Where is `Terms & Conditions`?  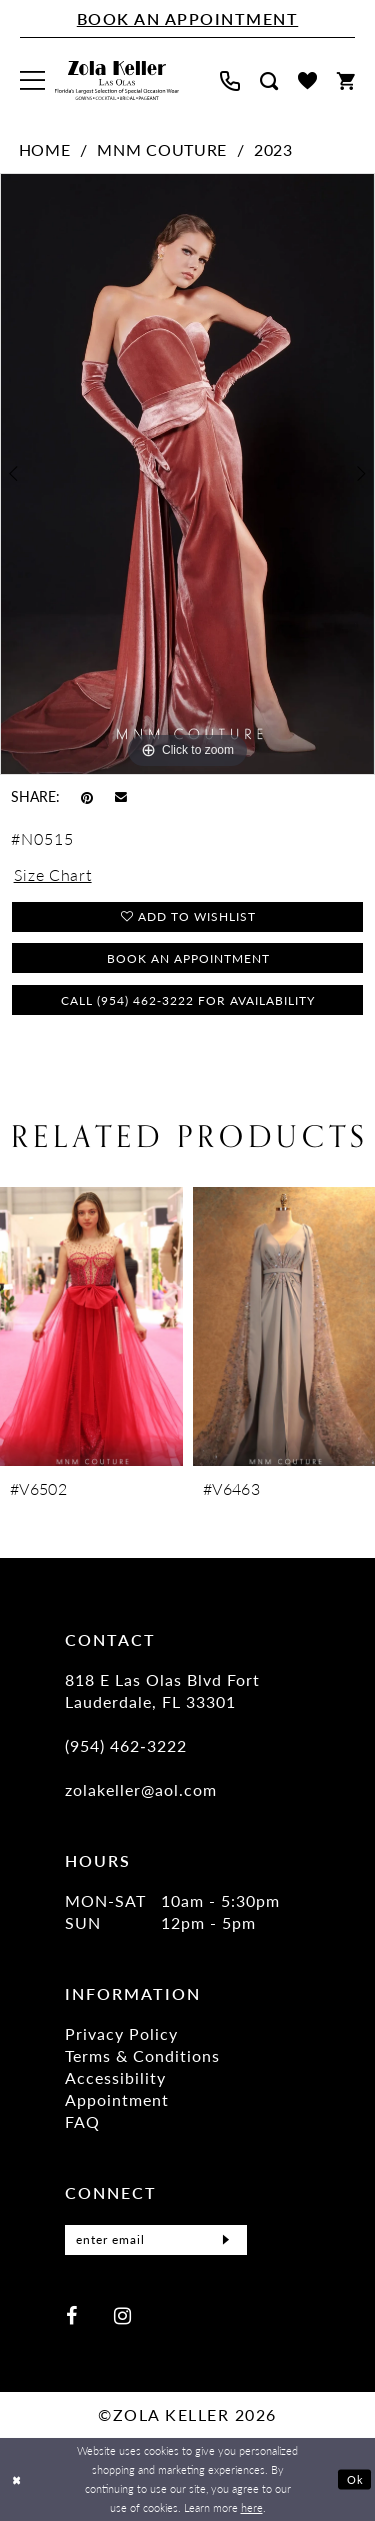
Terms & Conditions is located at coordinates (142, 2055).